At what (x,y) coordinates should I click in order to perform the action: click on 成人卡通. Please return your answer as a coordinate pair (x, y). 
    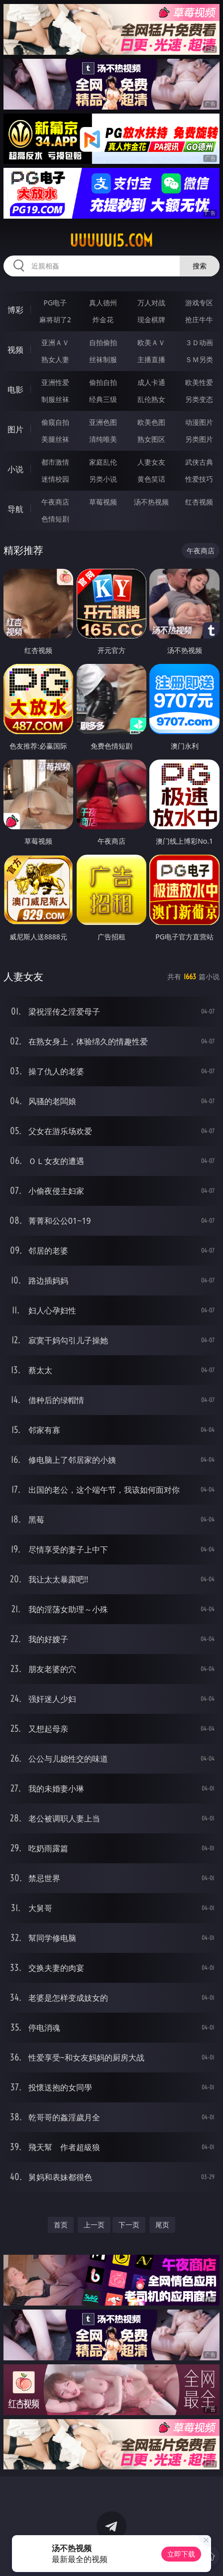
    Looking at the image, I should click on (151, 382).